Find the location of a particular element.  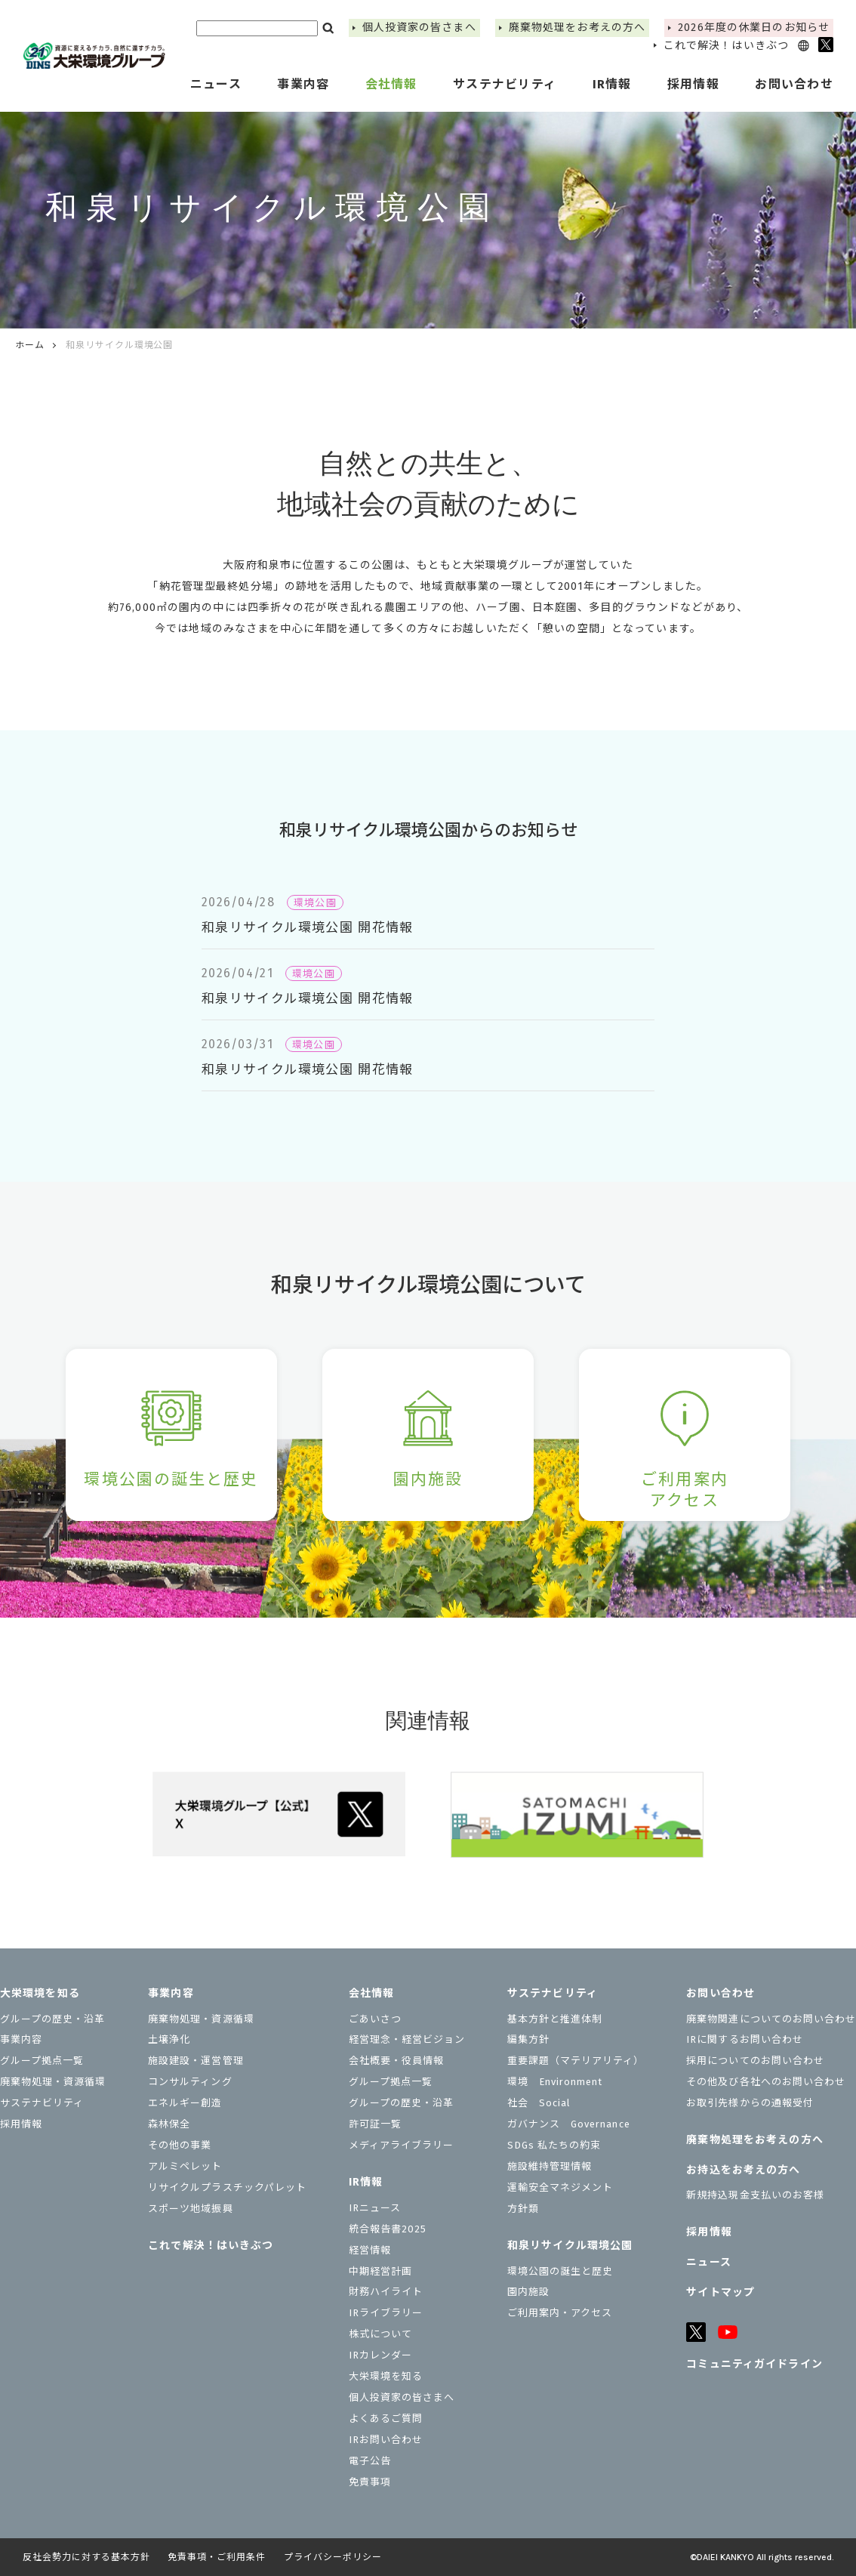

SDGs 私たちの約束 is located at coordinates (554, 2145).